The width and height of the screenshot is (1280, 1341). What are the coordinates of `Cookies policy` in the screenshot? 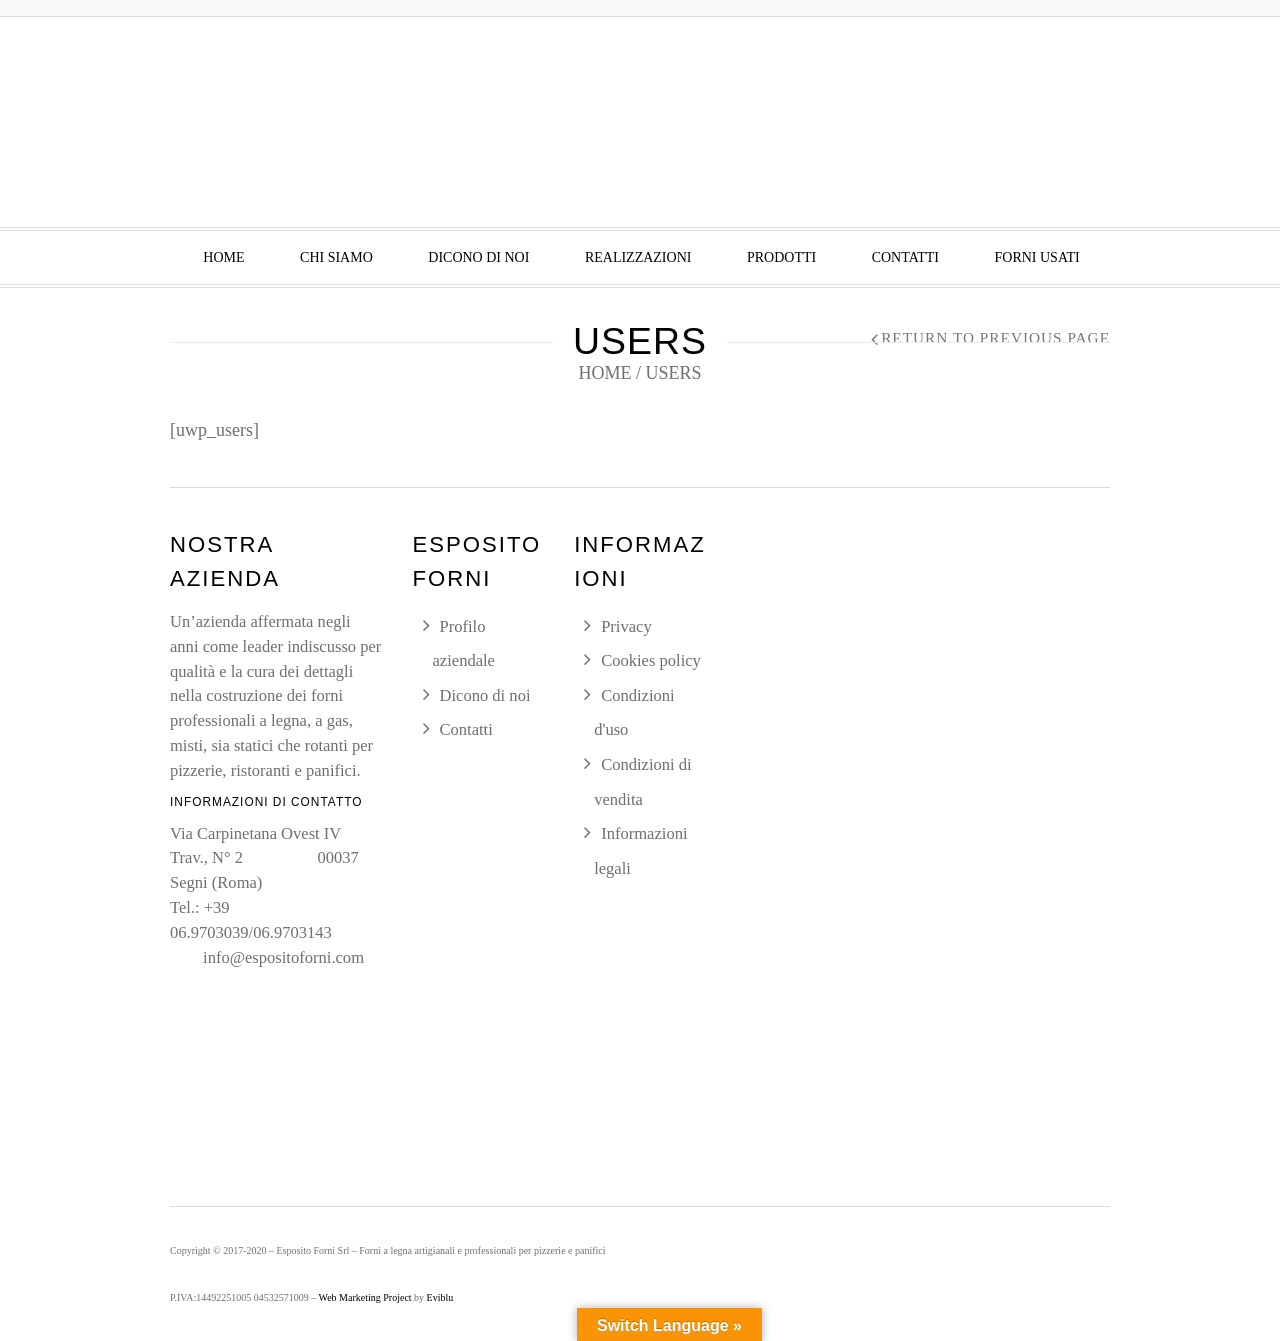 It's located at (651, 660).